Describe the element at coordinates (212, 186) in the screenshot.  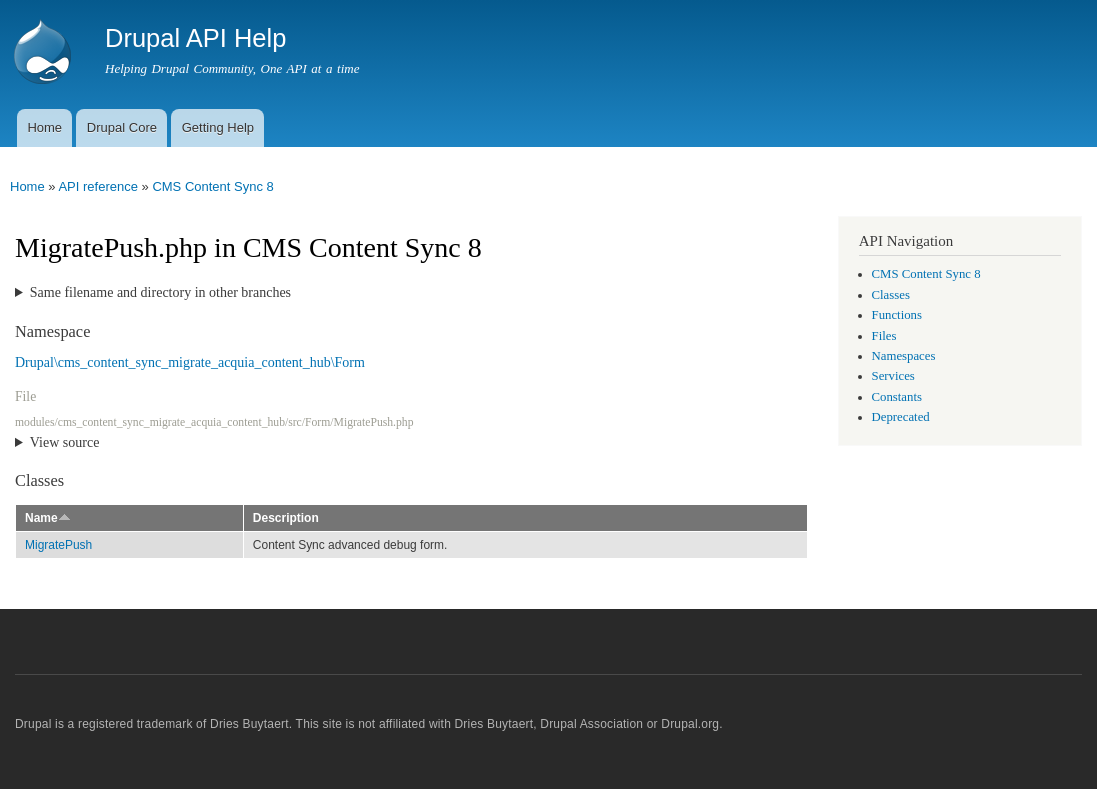
I see `CMS Content Sync 8` at that location.